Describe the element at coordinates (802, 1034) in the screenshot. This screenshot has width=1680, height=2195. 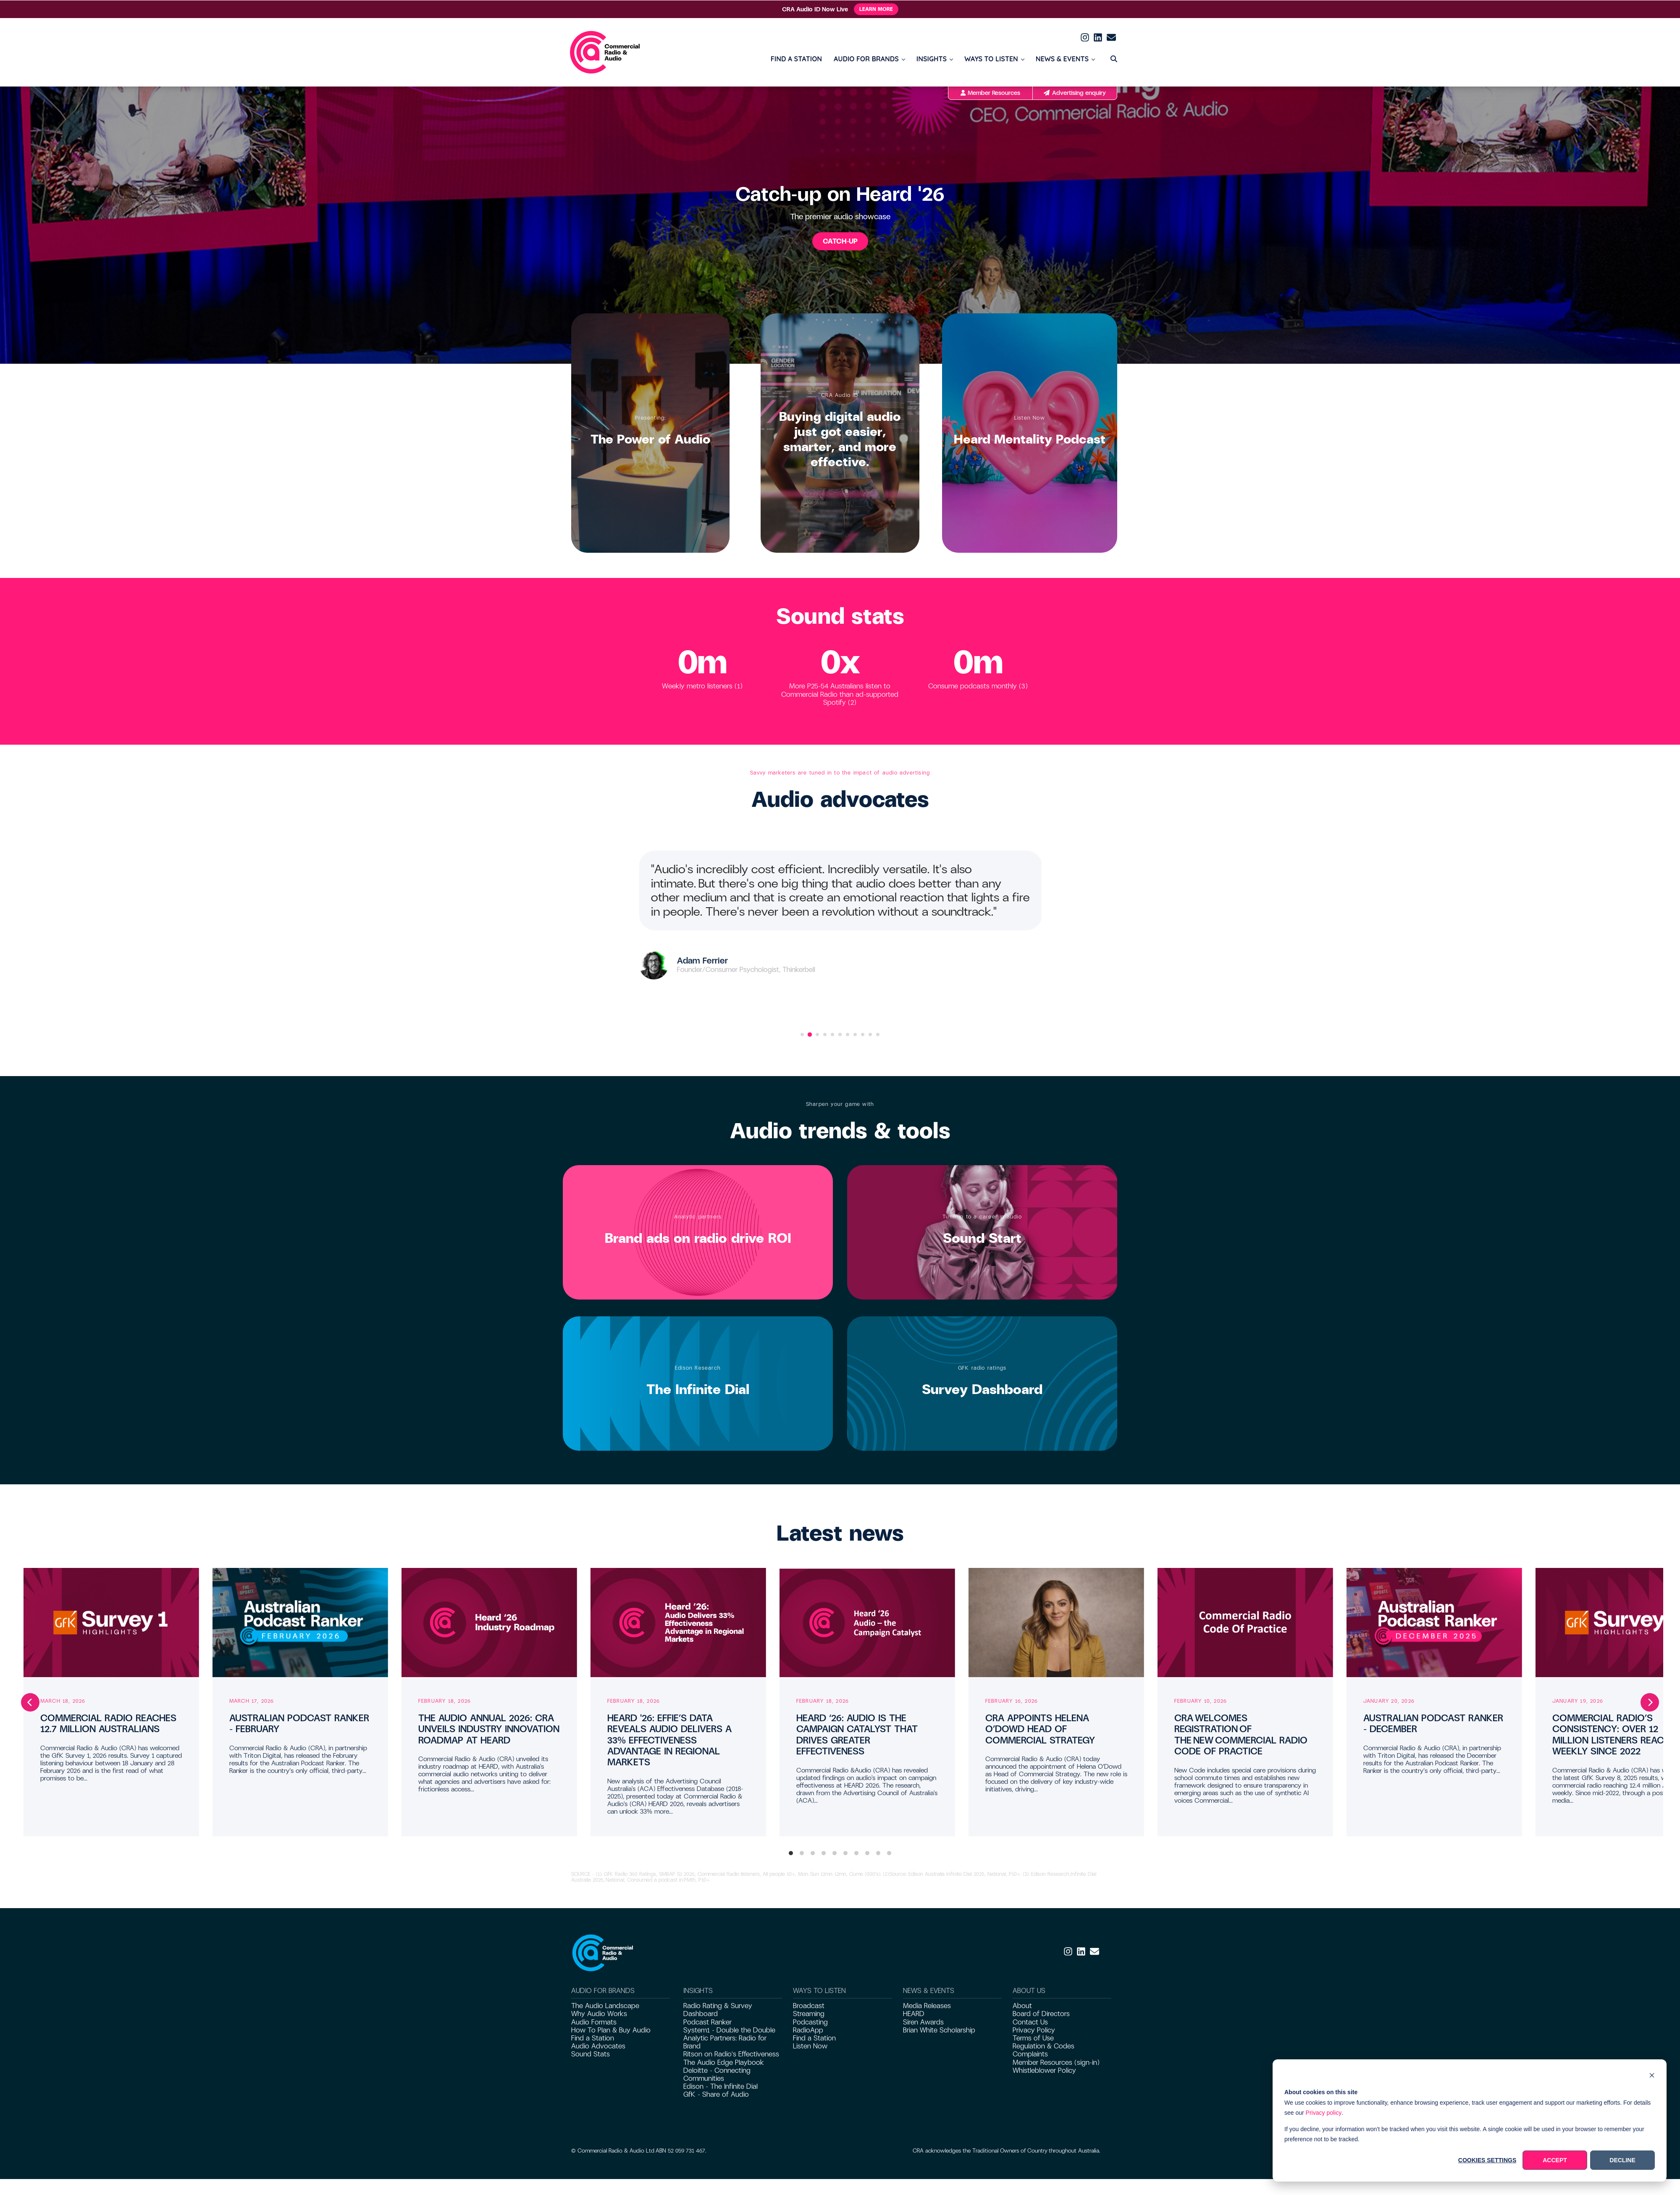
I see `[Go to slide 1]` at that location.